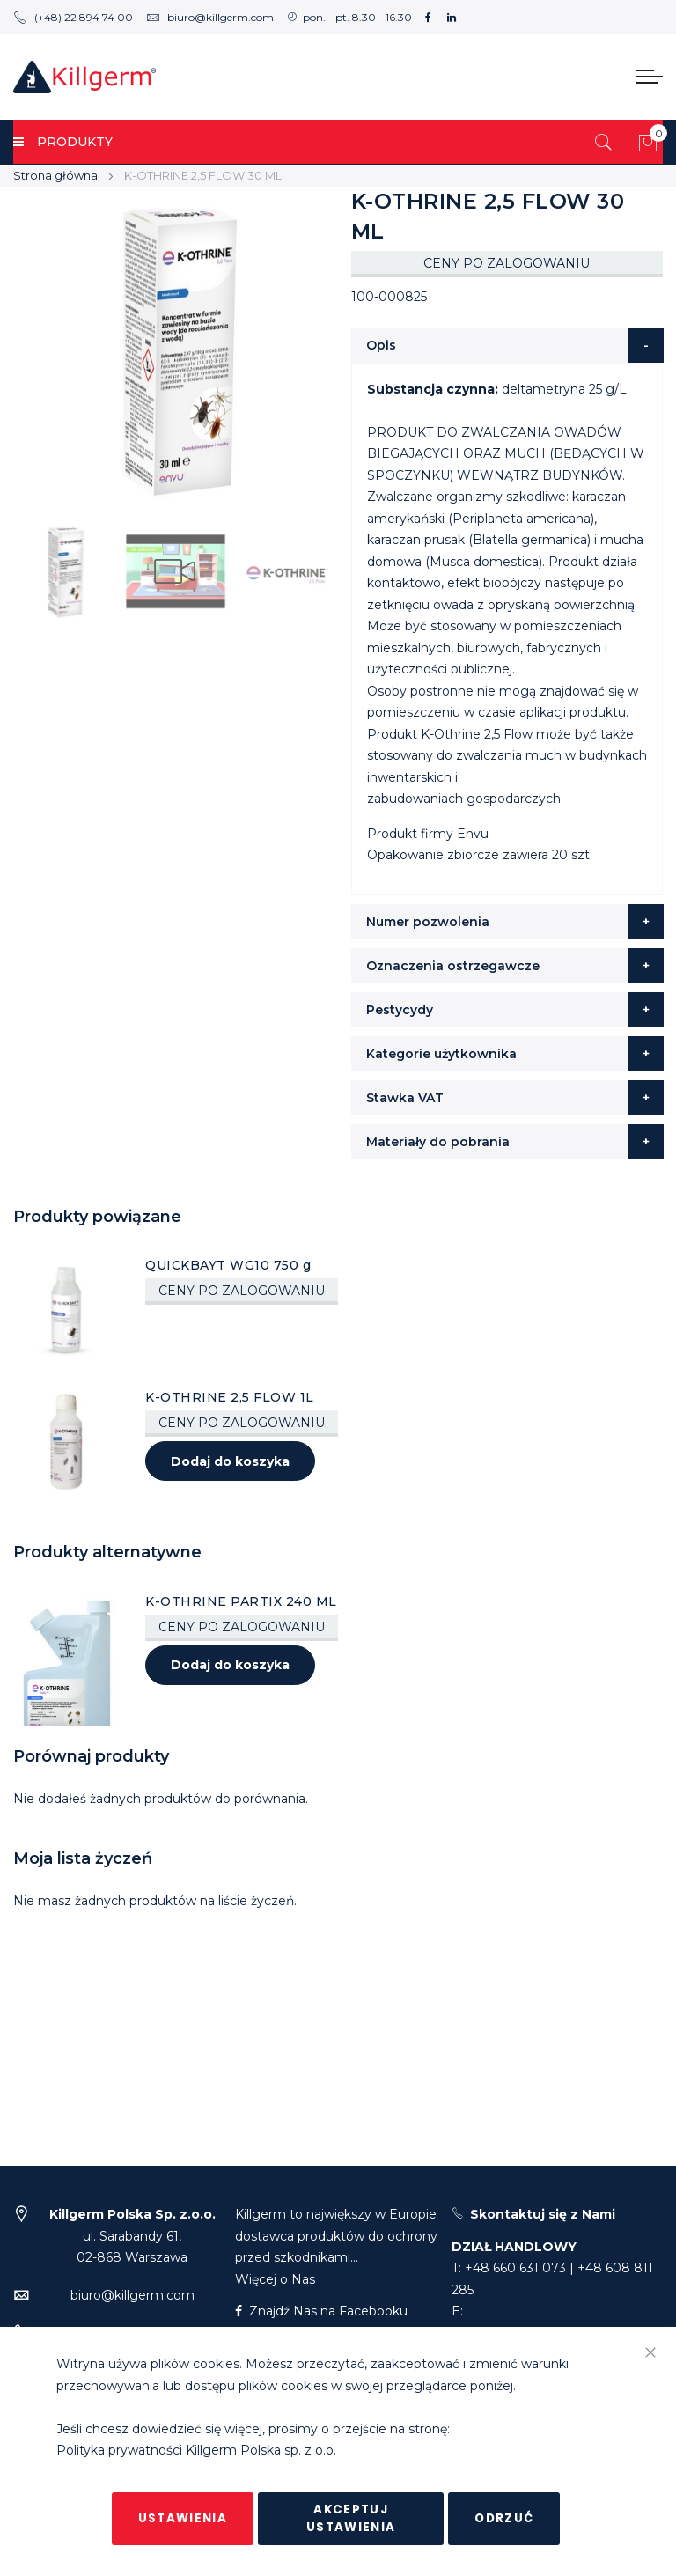 The image size is (676, 2576). Describe the element at coordinates (438, 1142) in the screenshot. I see `Materiały do pobrania` at that location.